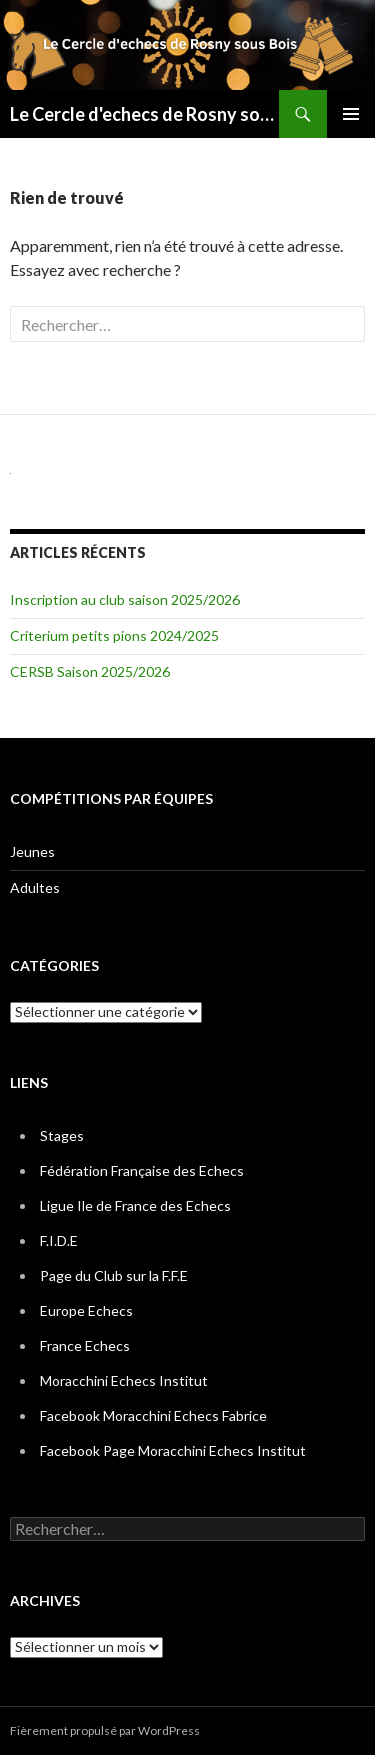 This screenshot has width=375, height=1755. What do you see at coordinates (351, 114) in the screenshot?
I see `Menu principal` at bounding box center [351, 114].